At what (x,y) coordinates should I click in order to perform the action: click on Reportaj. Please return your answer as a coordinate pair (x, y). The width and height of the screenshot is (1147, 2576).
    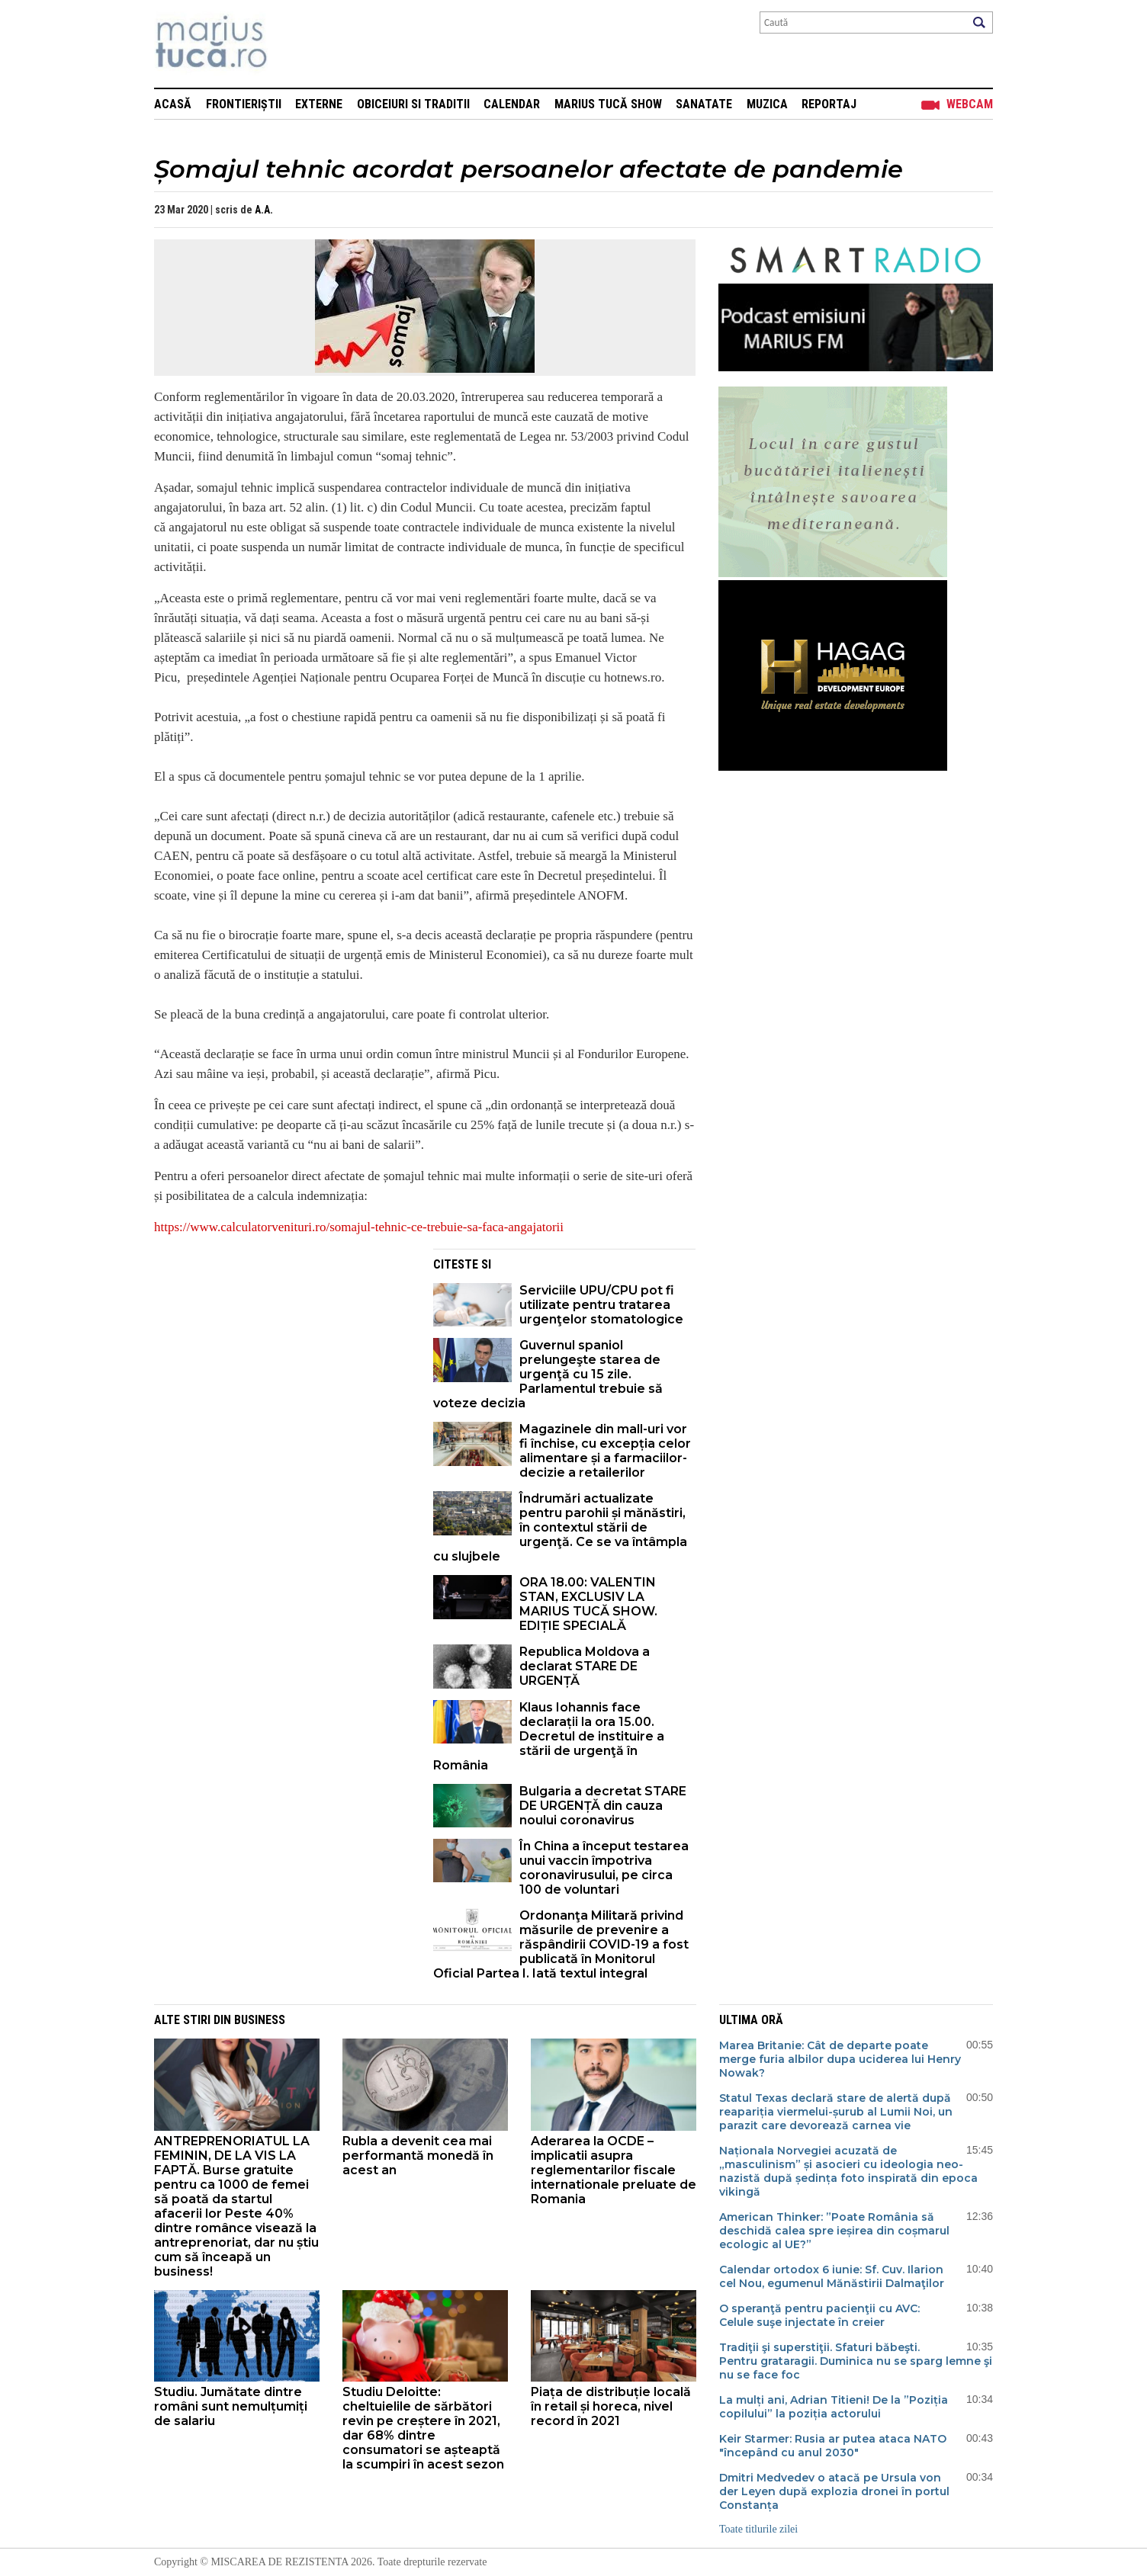
    Looking at the image, I should click on (829, 104).